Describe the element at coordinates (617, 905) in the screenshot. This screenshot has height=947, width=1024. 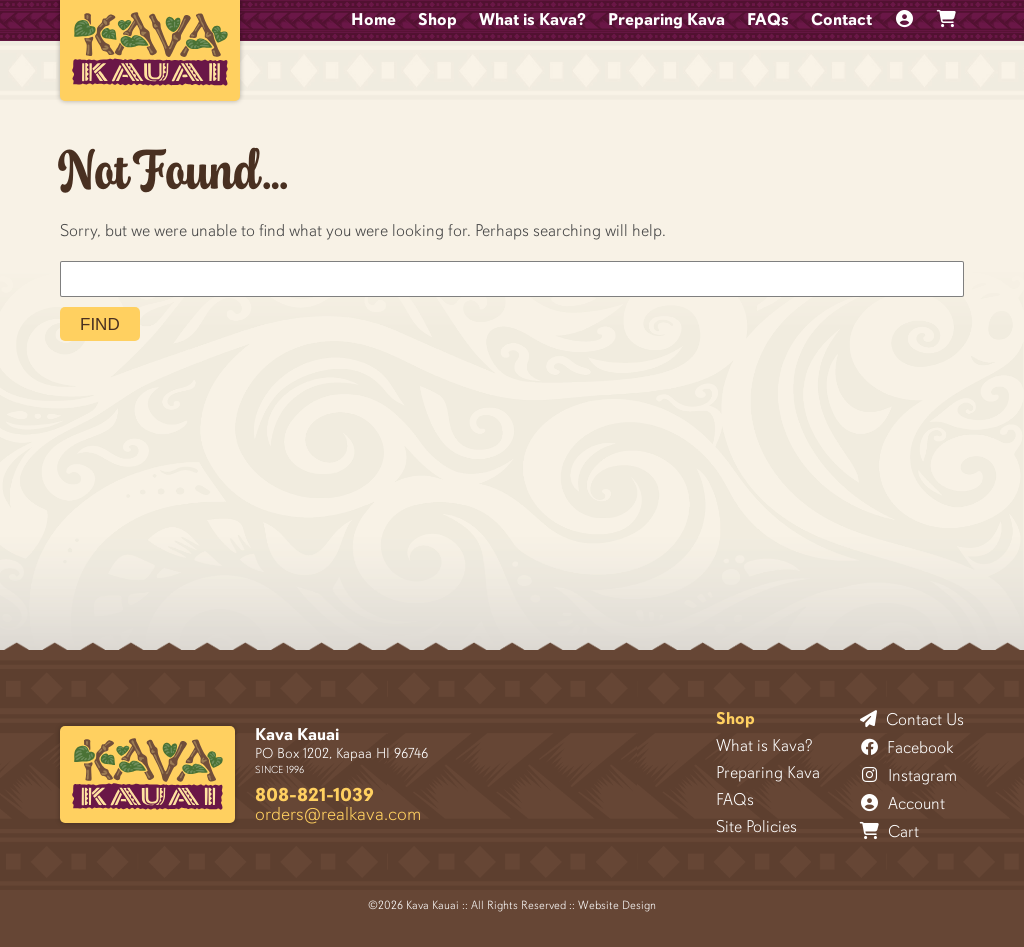
I see `Website Design` at that location.